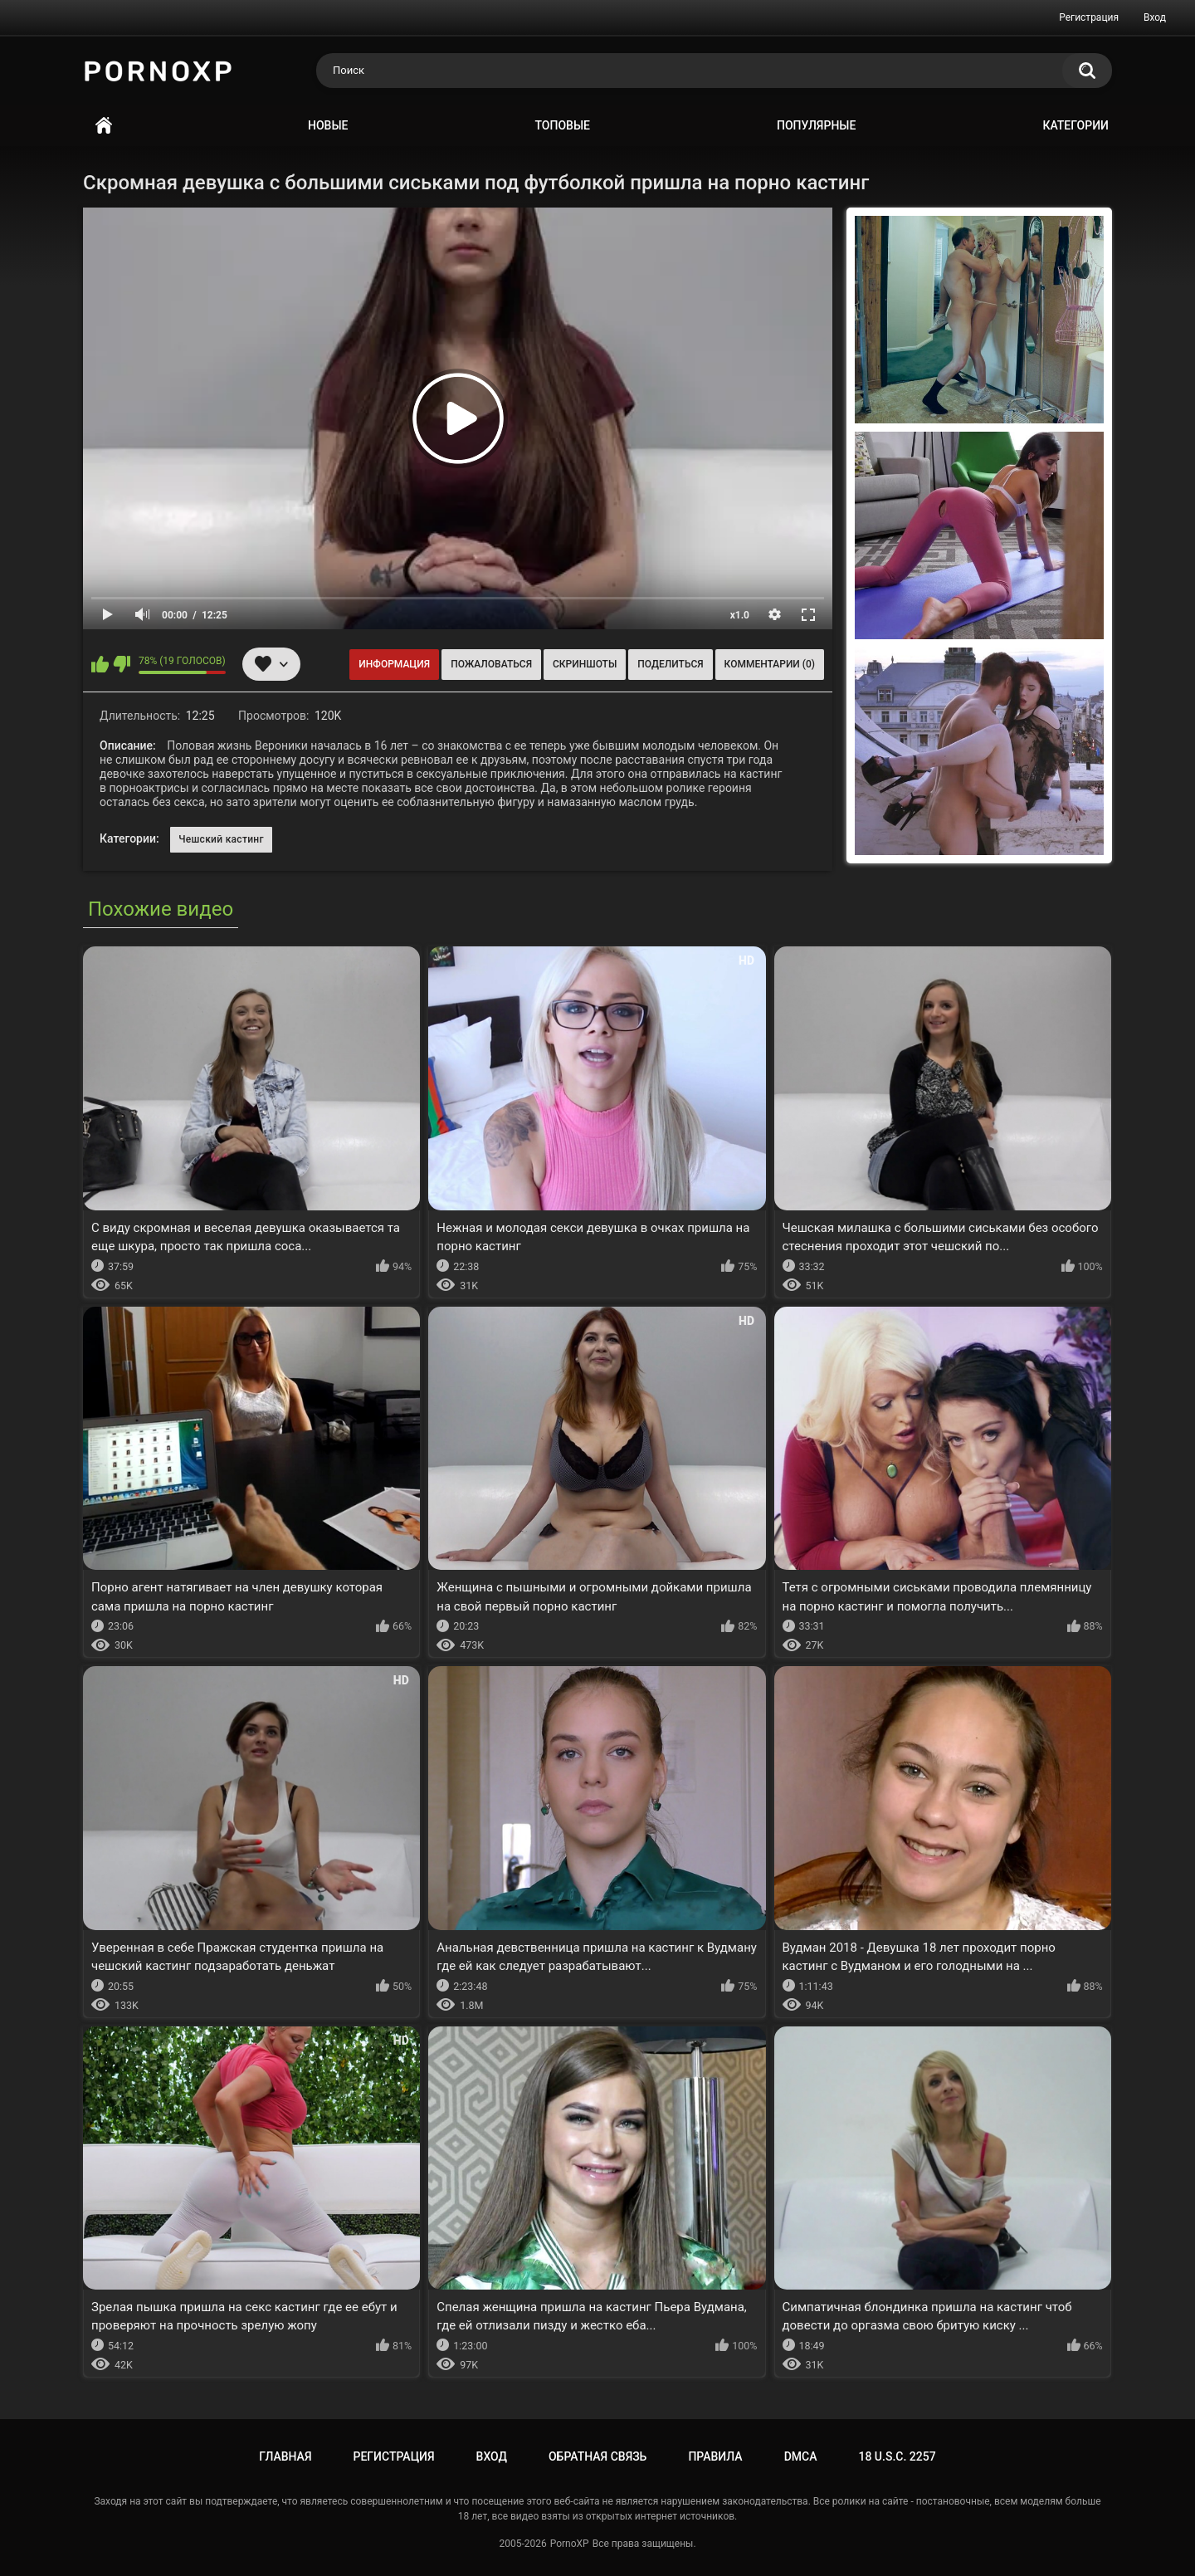 This screenshot has width=1195, height=2576. I want to click on Главная, so click(103, 126).